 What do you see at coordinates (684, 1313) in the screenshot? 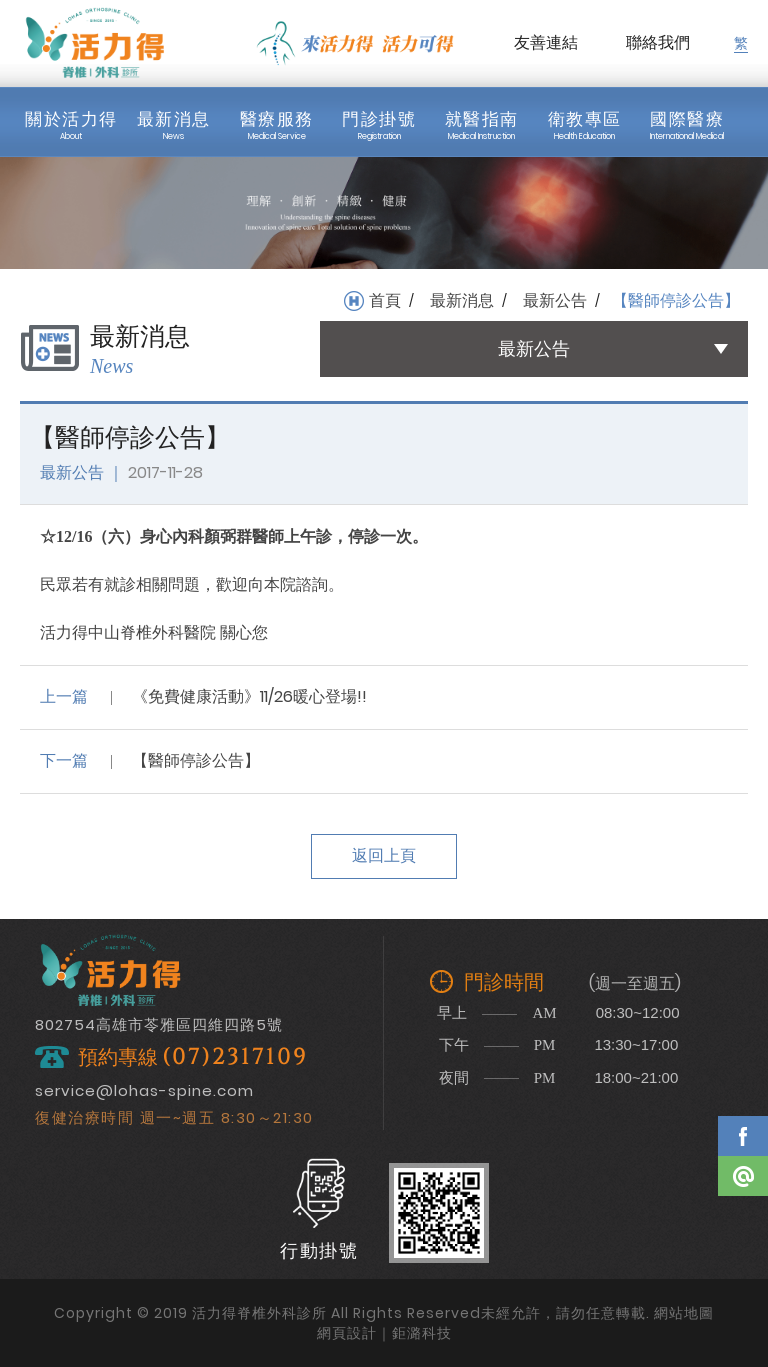
I see `網站地圖` at bounding box center [684, 1313].